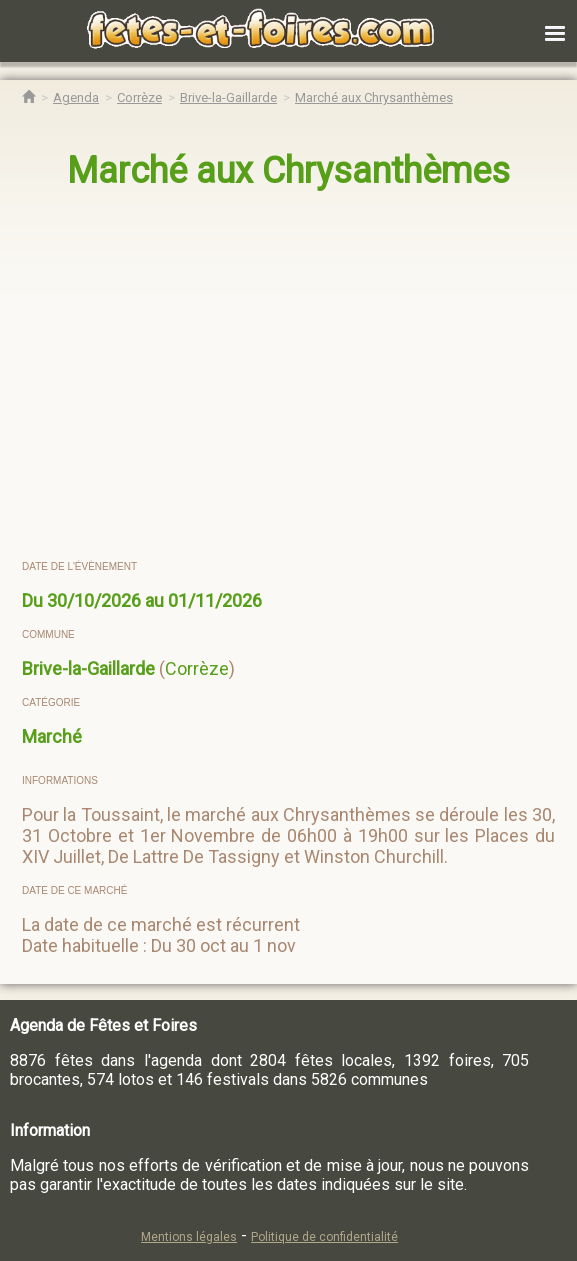  What do you see at coordinates (76, 97) in the screenshot?
I see `[Agenda Fêtes & Foires]` at bounding box center [76, 97].